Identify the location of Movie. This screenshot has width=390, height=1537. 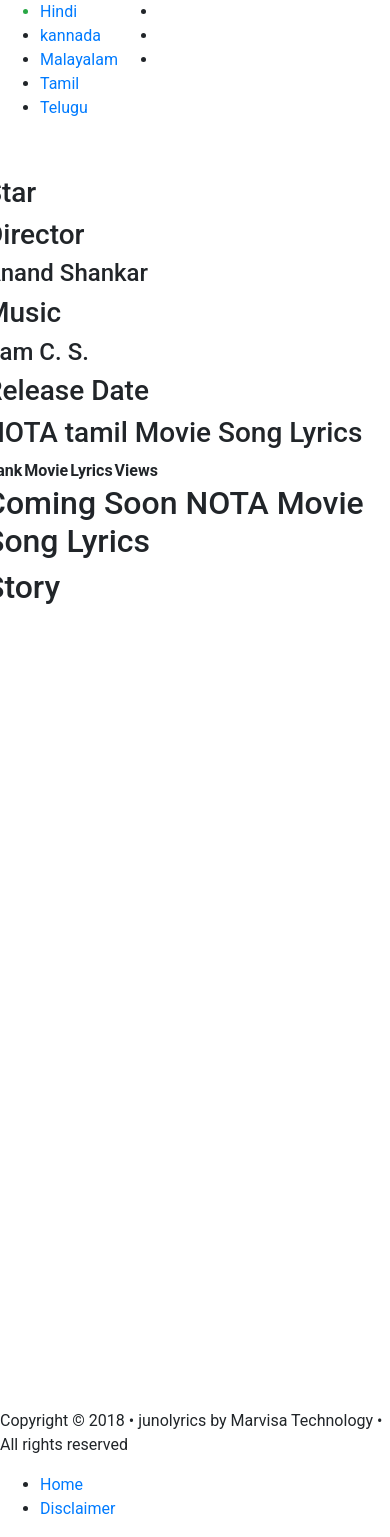
(46, 470).